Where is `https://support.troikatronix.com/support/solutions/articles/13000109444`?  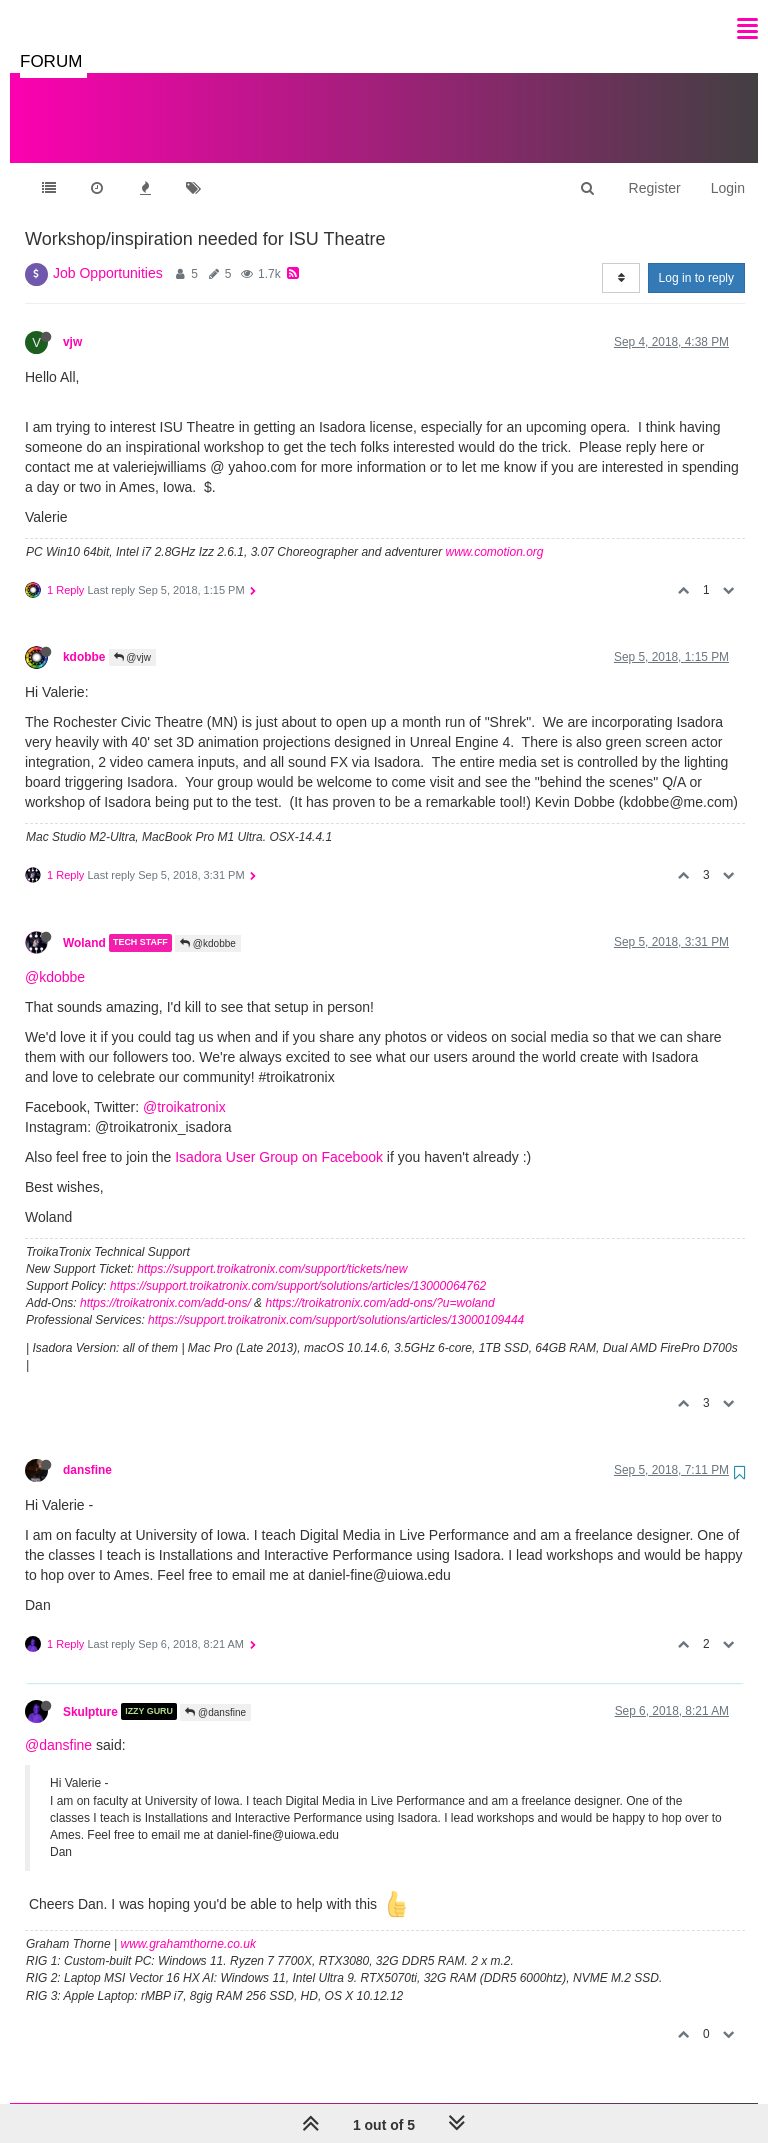 https://support.troikatronix.com/support/solutions/articles/13000109444 is located at coordinates (336, 1300).